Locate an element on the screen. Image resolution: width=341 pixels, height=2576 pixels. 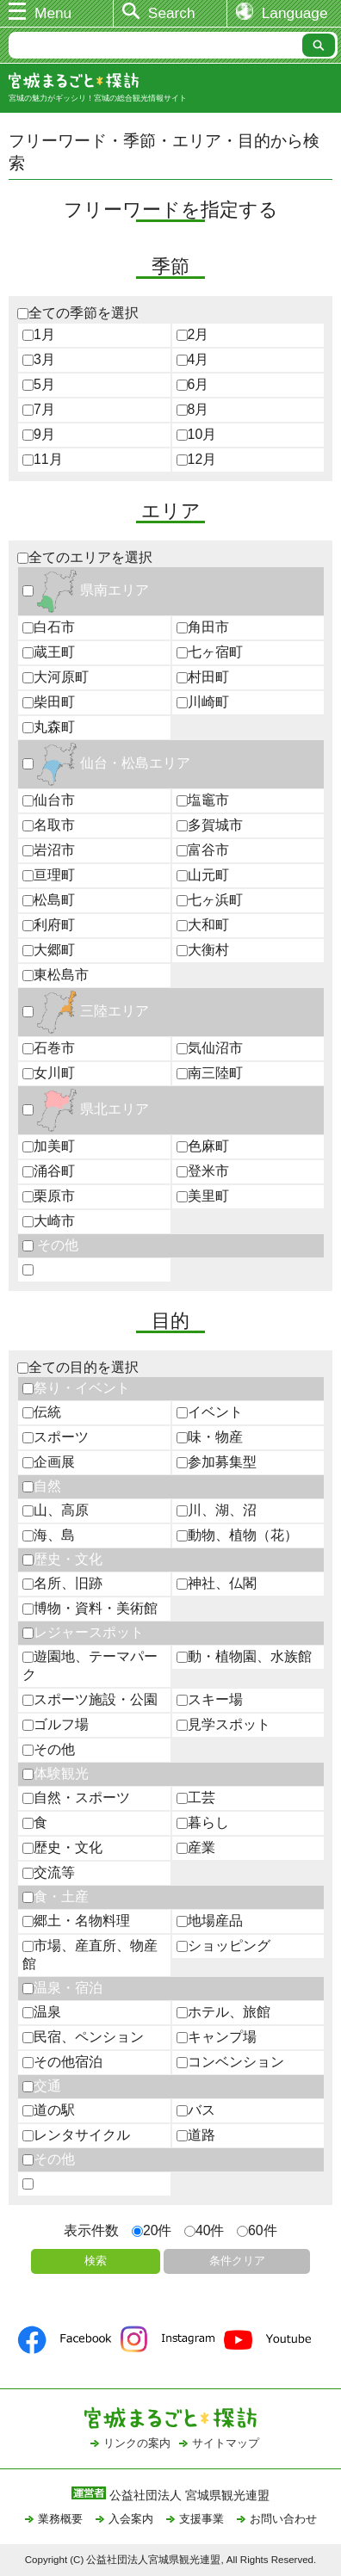
支援事業 is located at coordinates (201, 2518).